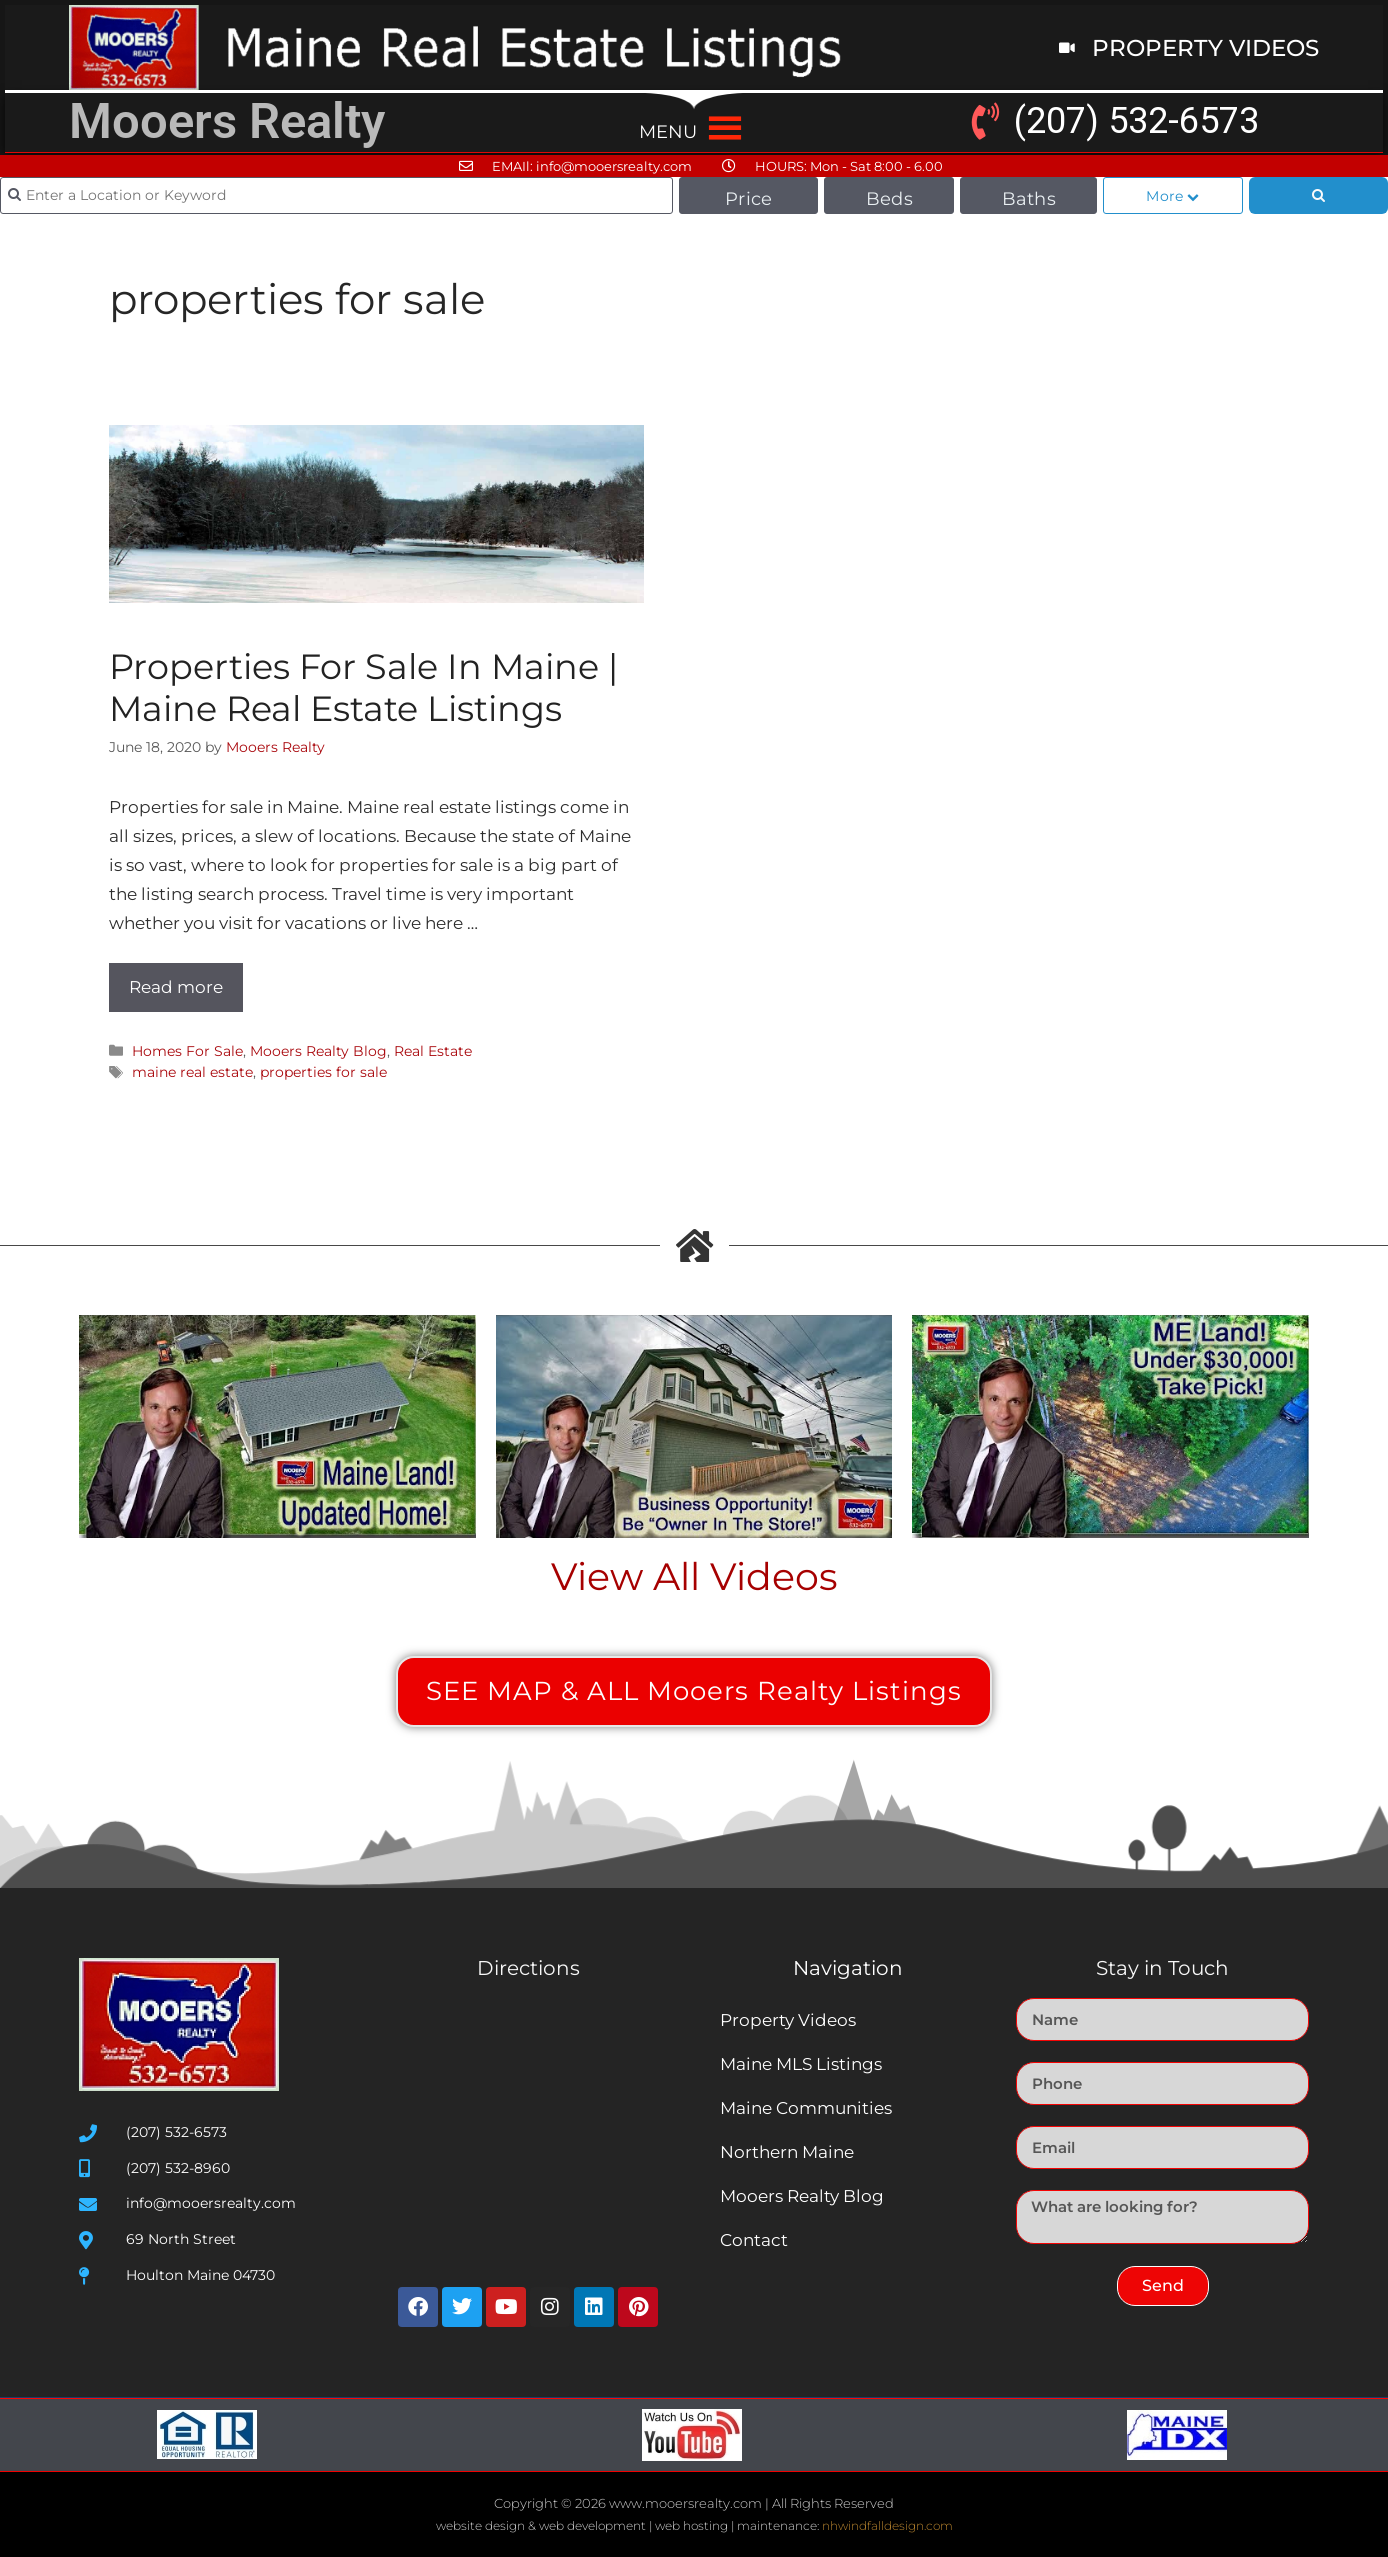 The width and height of the screenshot is (1388, 2557). Describe the element at coordinates (887, 2525) in the screenshot. I see `nhwindfalldesign.com` at that location.